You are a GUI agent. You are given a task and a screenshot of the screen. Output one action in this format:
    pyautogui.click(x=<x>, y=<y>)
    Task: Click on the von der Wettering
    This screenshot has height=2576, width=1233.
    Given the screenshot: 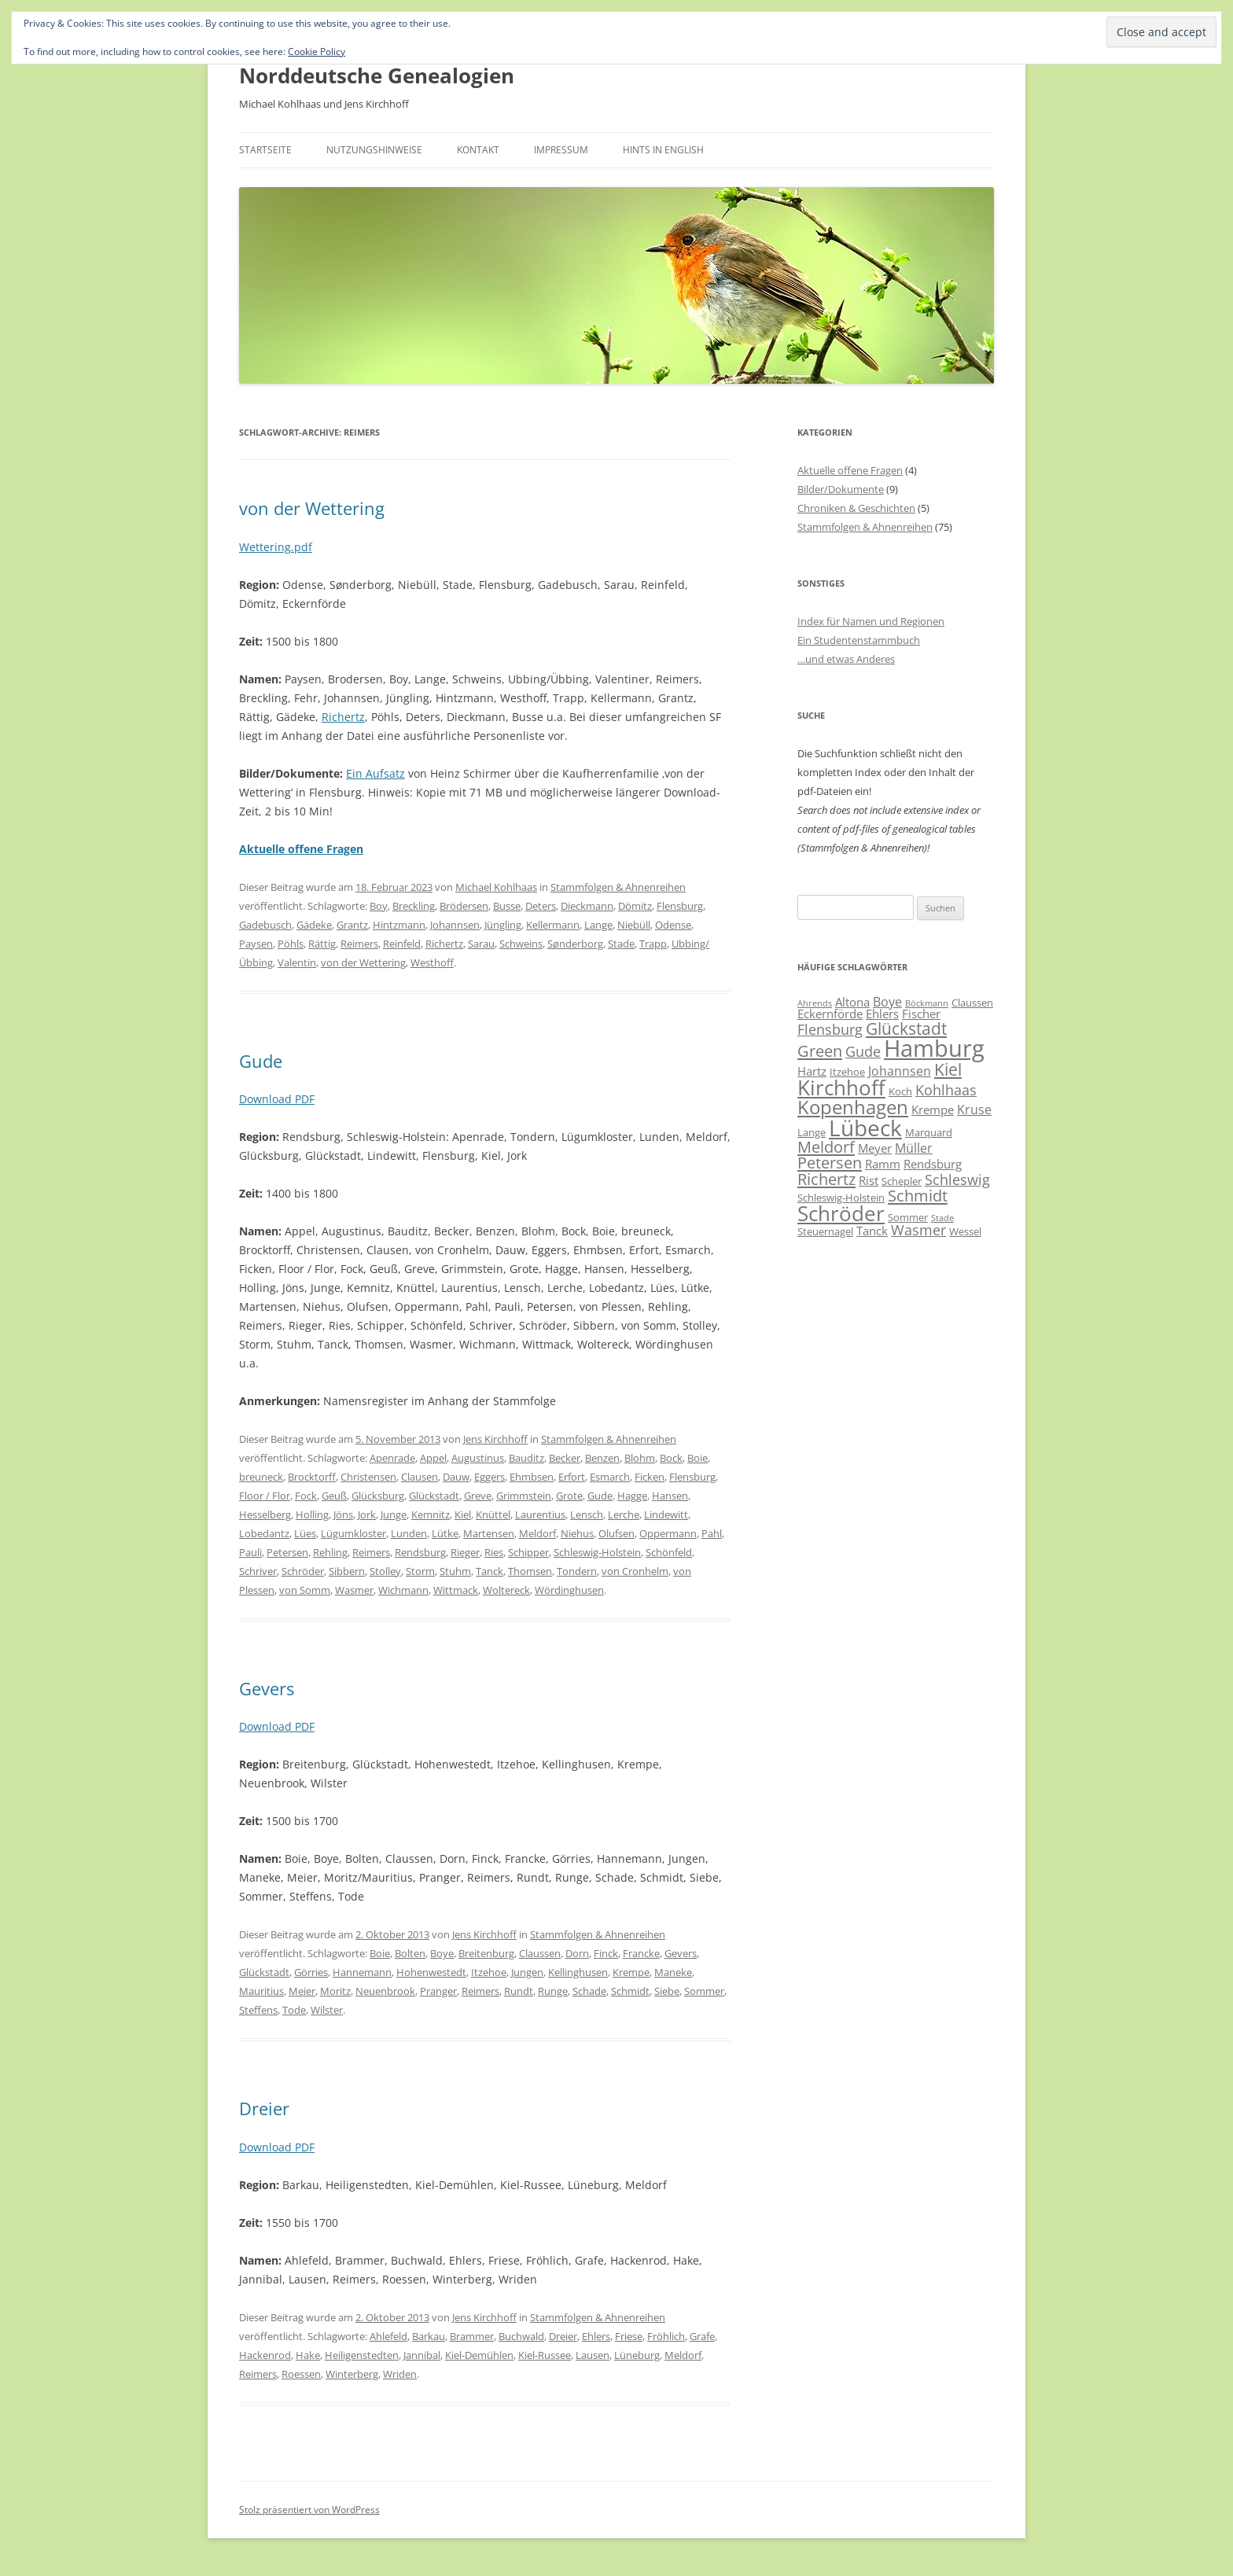 What is the action you would take?
    pyautogui.click(x=312, y=508)
    